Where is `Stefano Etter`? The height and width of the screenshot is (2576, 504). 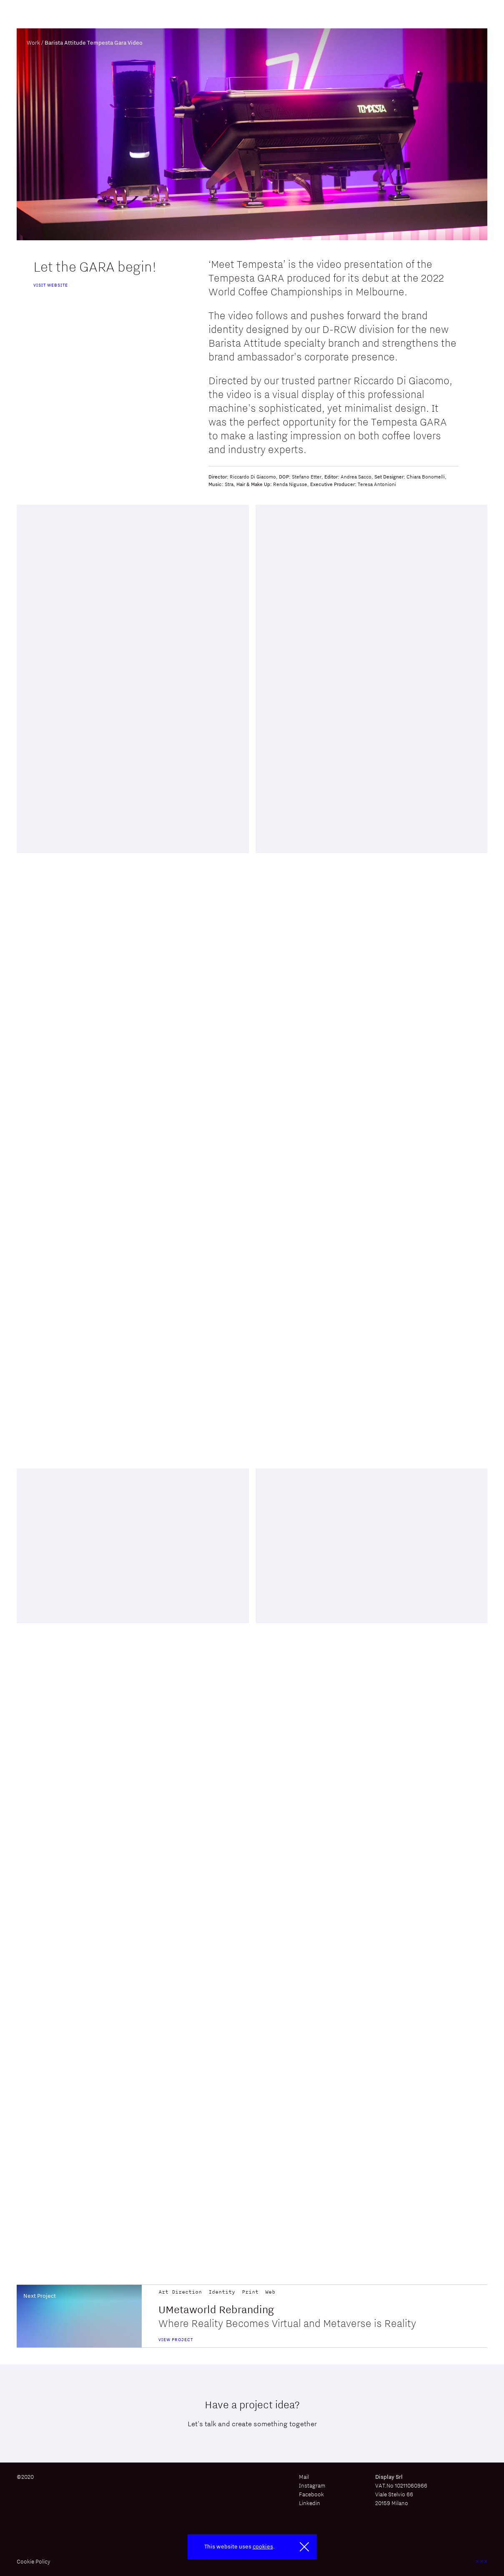
Stefano Etter is located at coordinates (306, 476).